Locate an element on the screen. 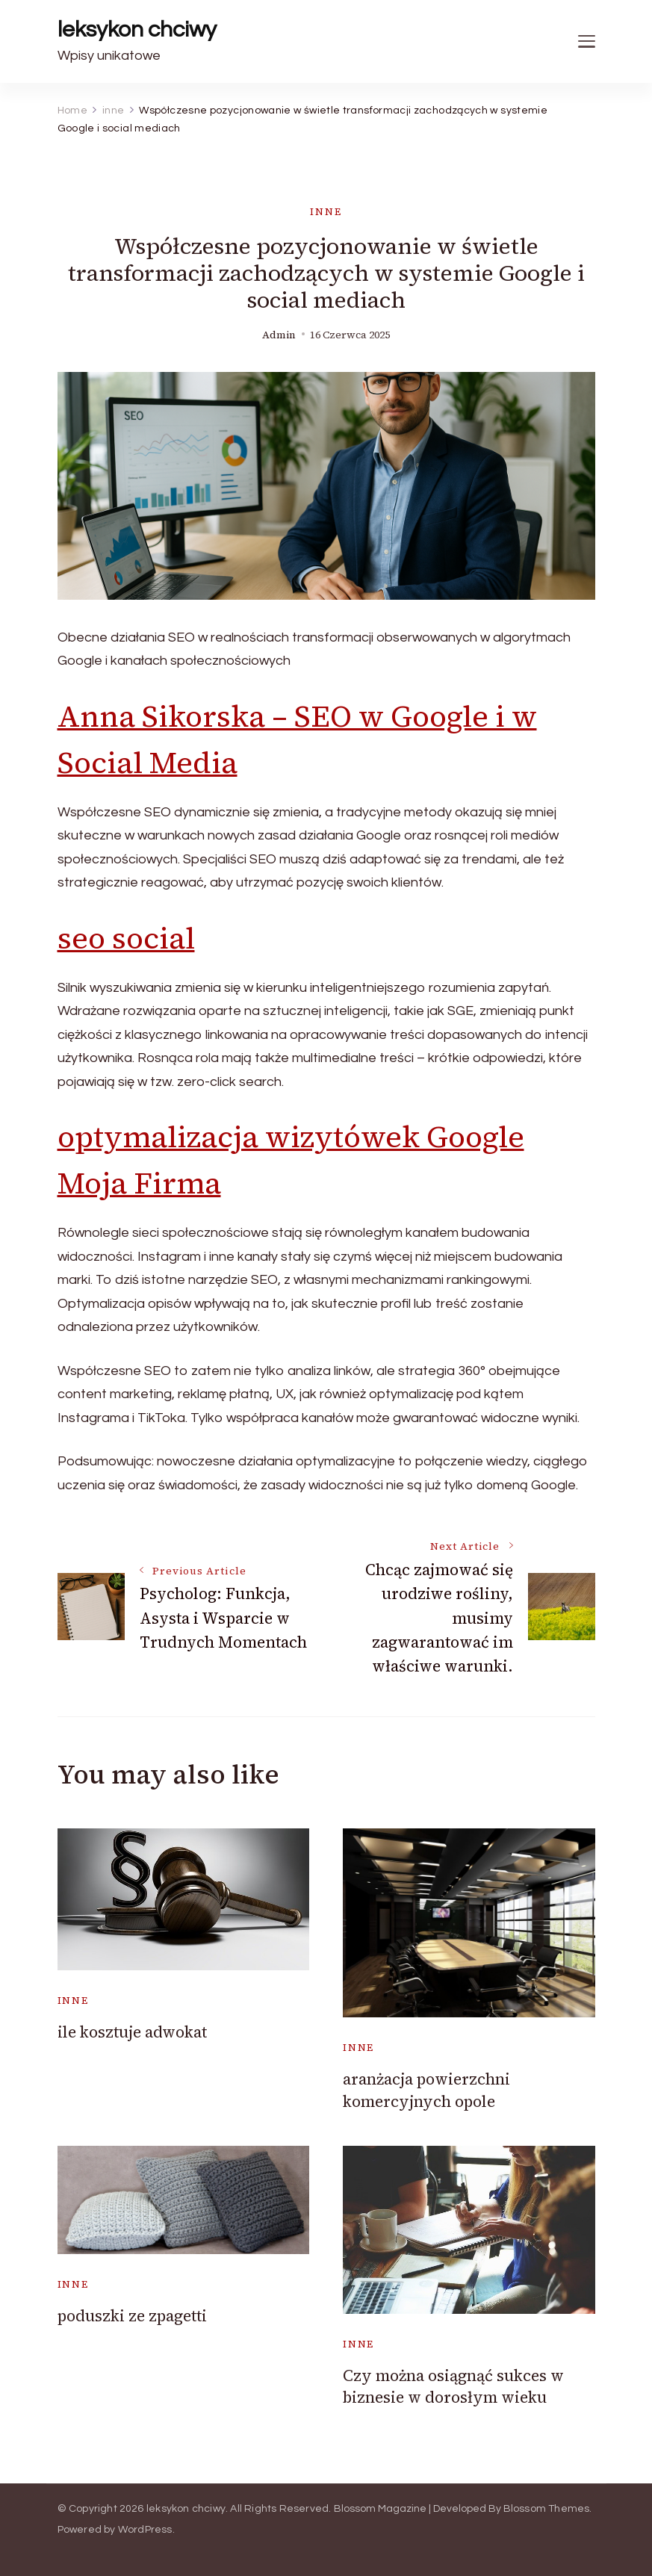 The width and height of the screenshot is (652, 2576). Czy można osiągnąć sukces w biznesie w dorosłym wieku is located at coordinates (453, 2386).